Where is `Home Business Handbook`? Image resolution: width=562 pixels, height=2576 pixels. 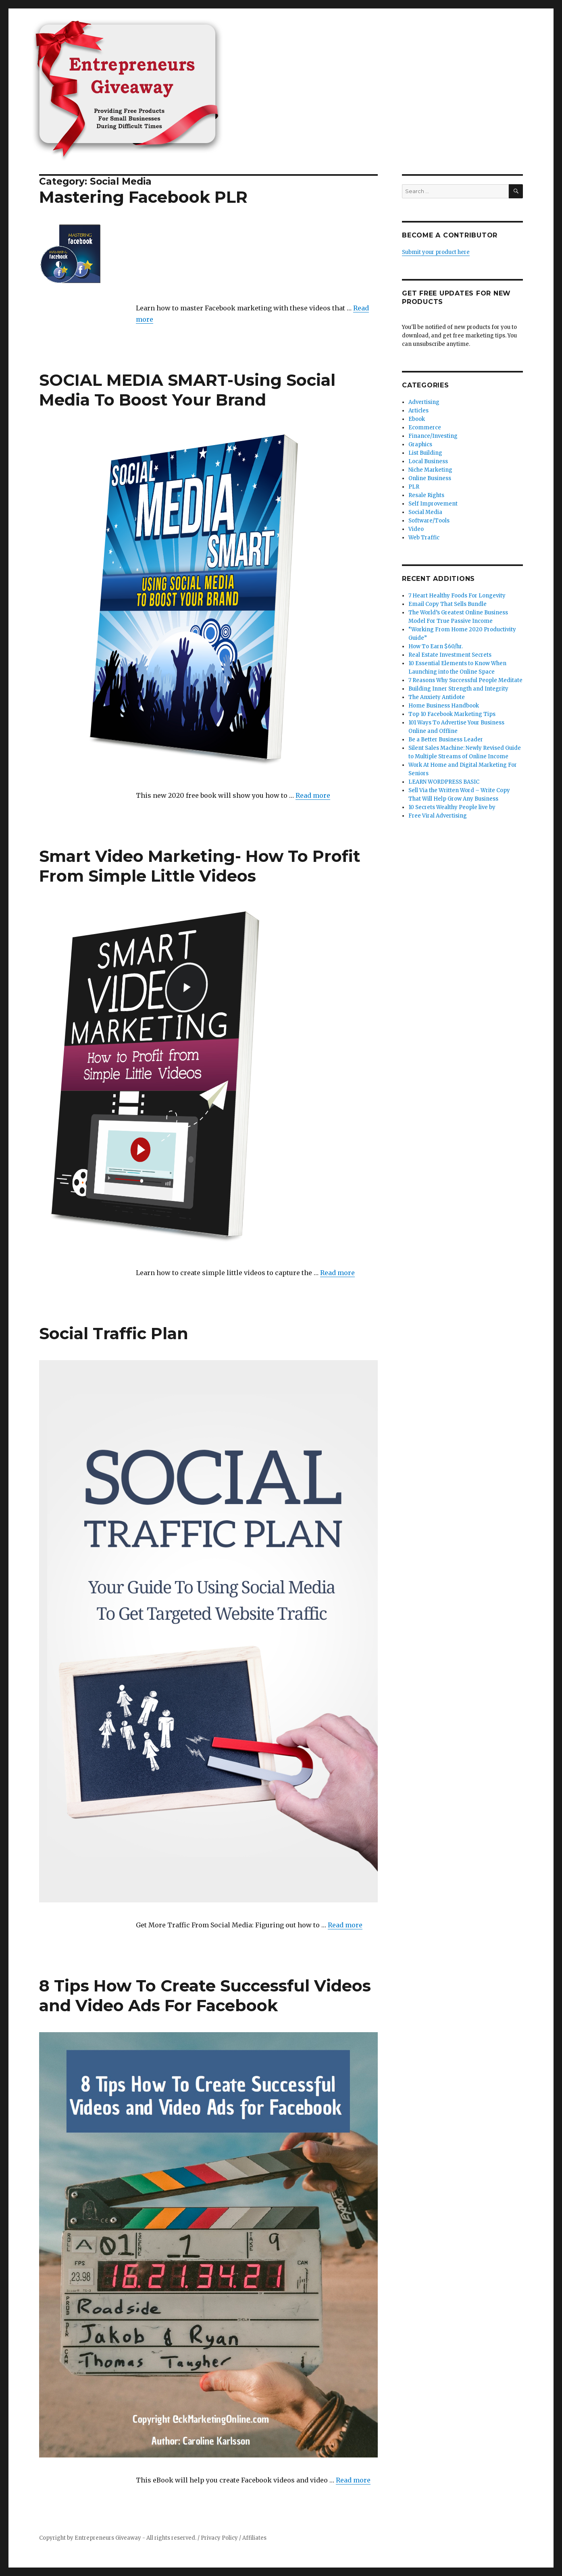
Home Business Handbook is located at coordinates (443, 705).